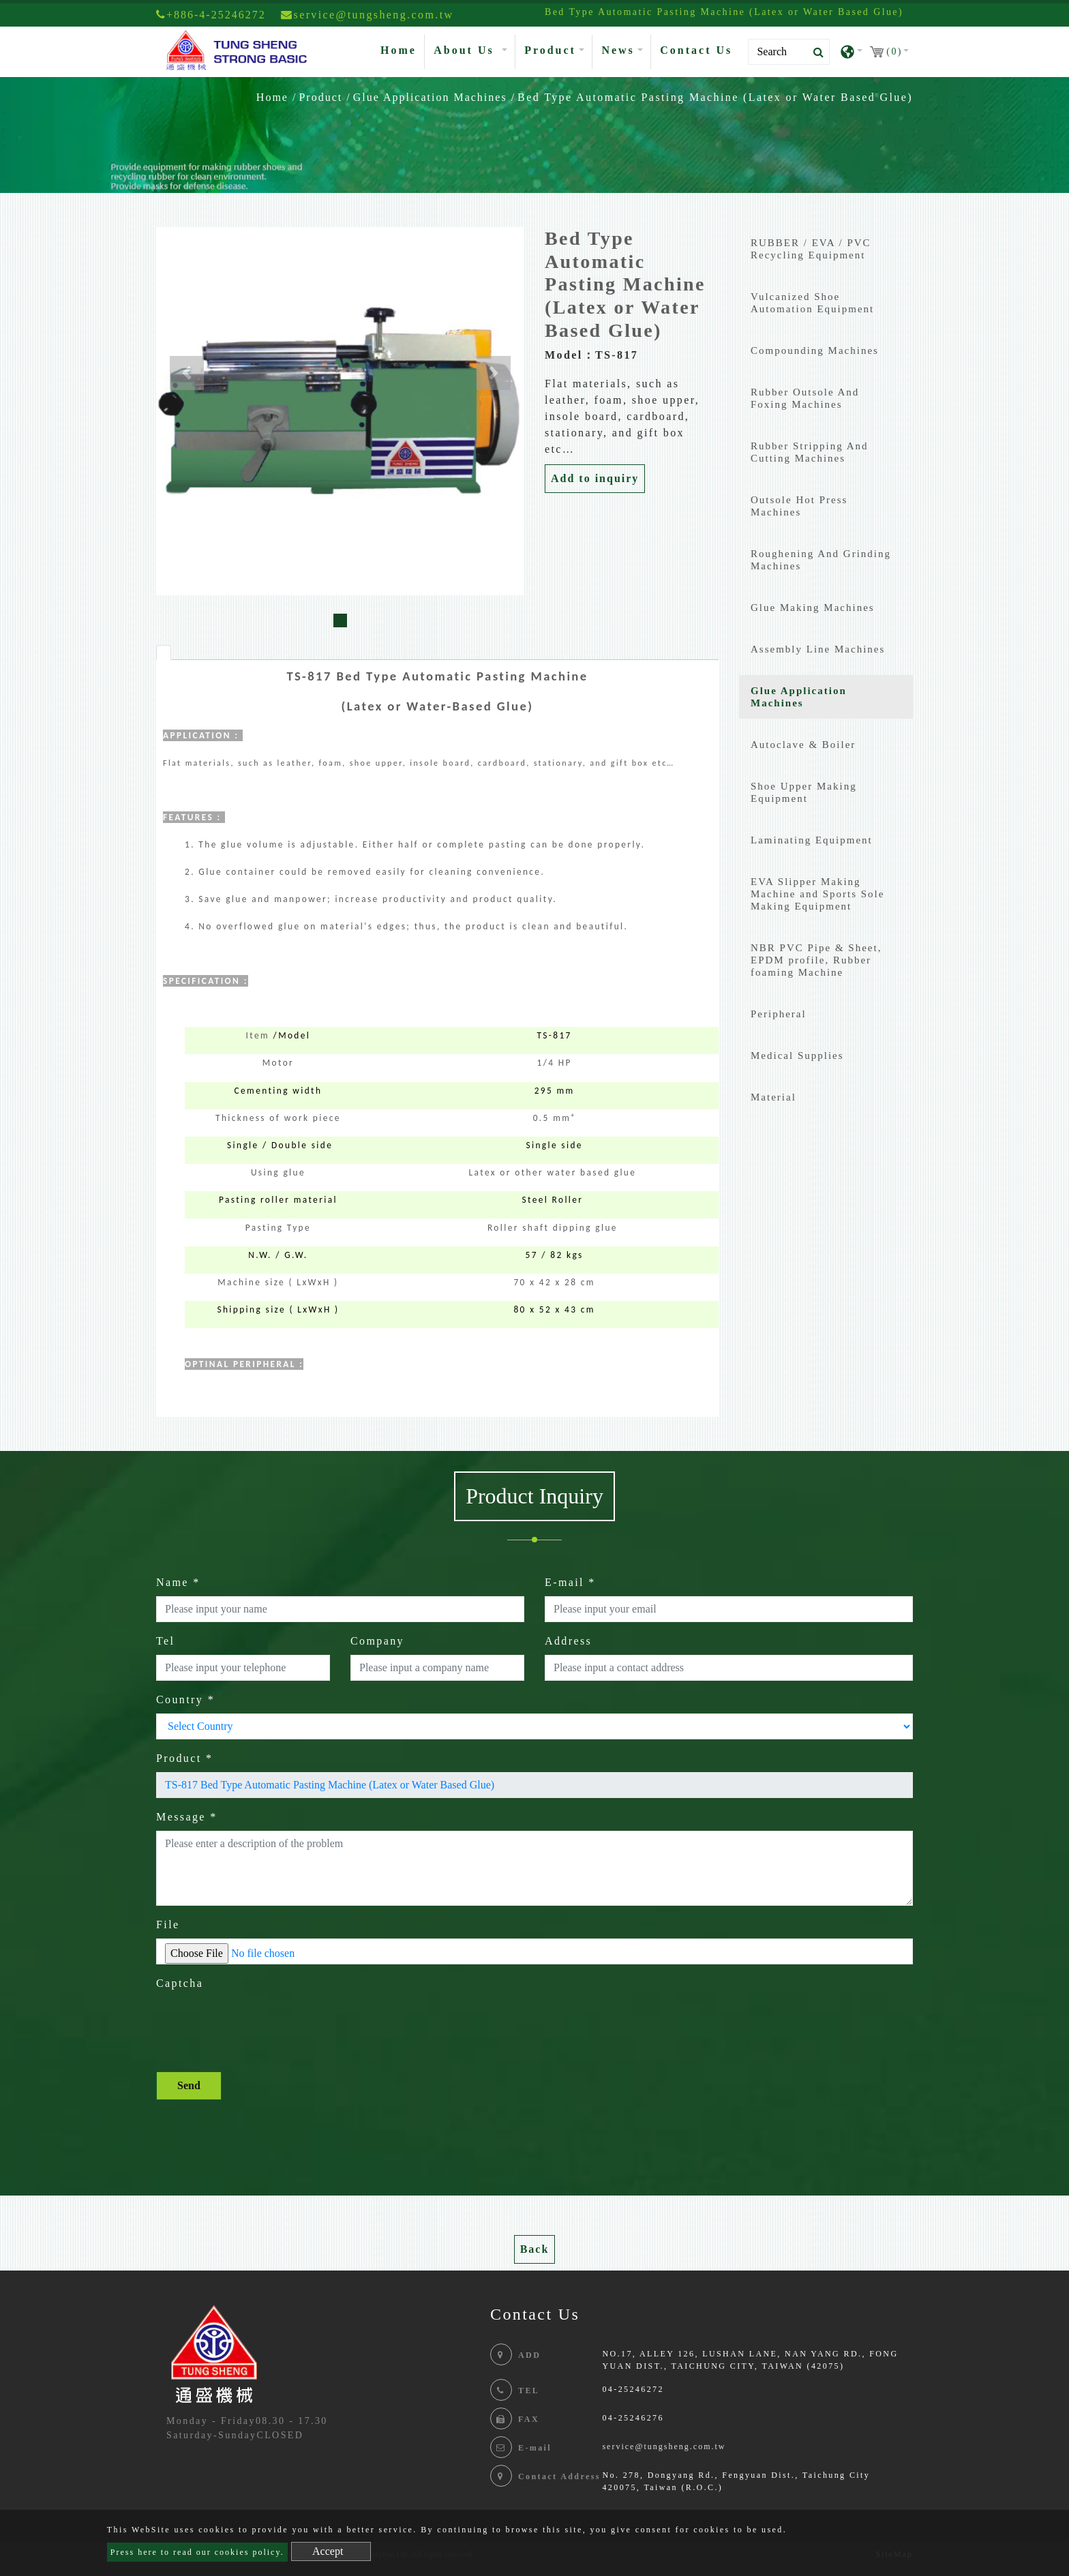 Image resolution: width=1069 pixels, height=2576 pixels. Describe the element at coordinates (327, 2551) in the screenshot. I see `Accept` at that location.